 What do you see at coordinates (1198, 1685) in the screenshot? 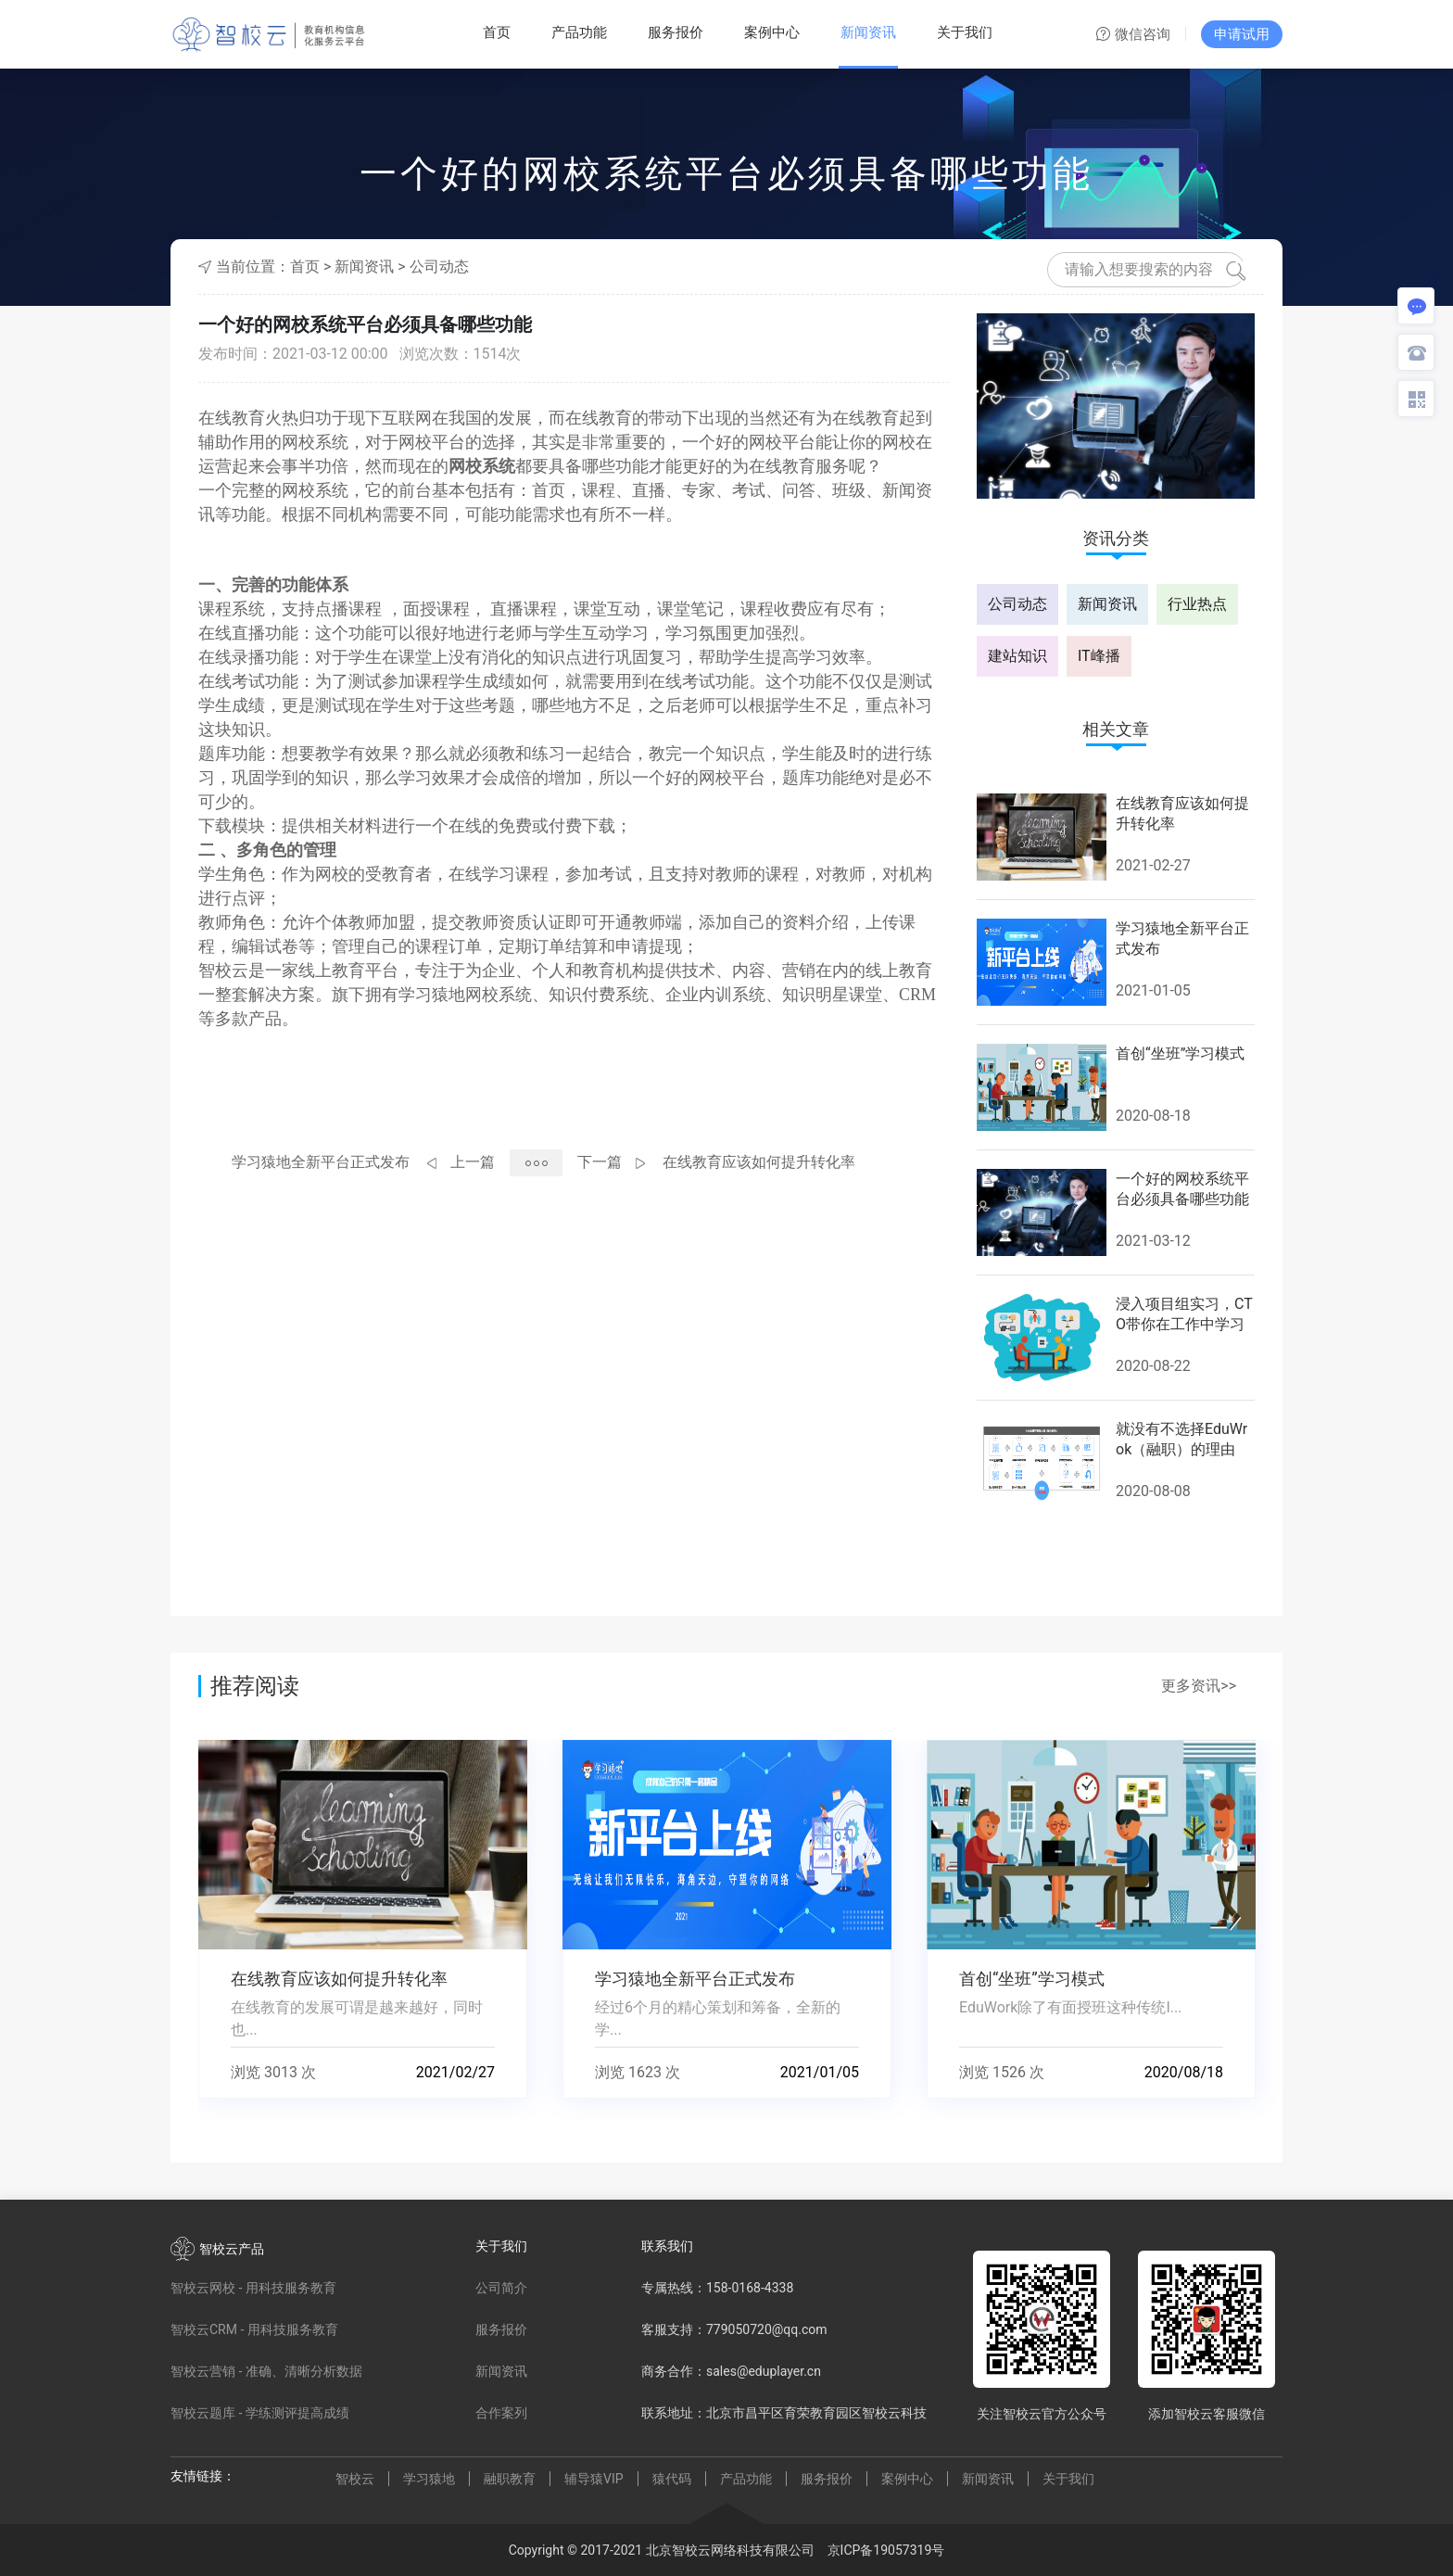
I see `更多资讯>>` at bounding box center [1198, 1685].